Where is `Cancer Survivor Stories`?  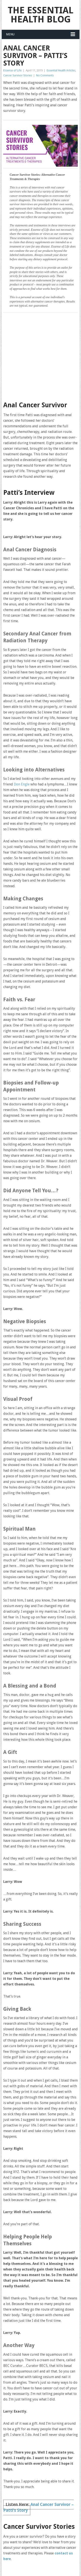
Cancer Survivor Stories is located at coordinates (17, 75).